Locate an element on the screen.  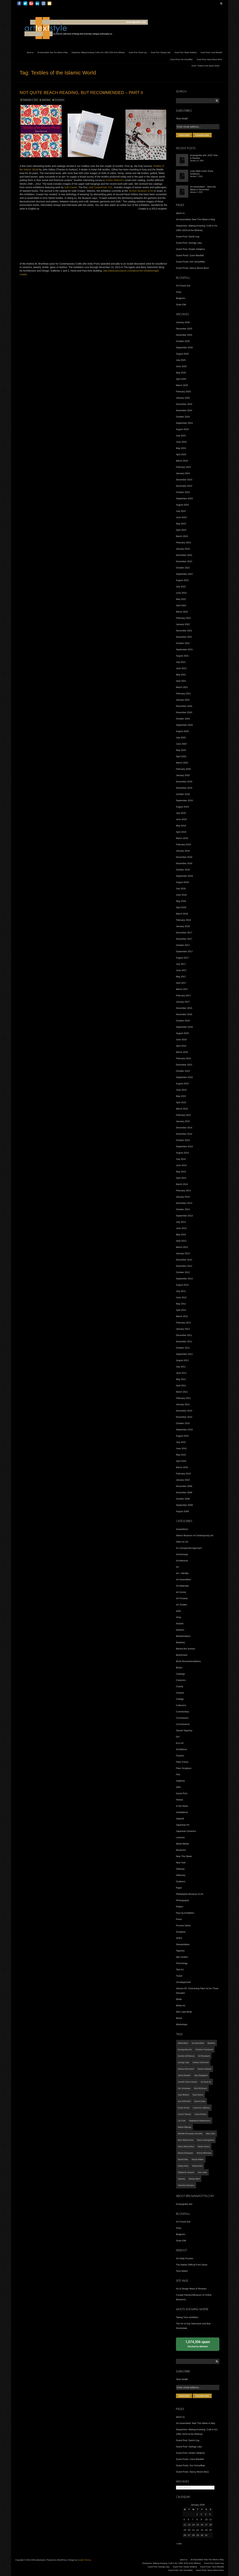
August 2016 is located at coordinates (182, 1033).